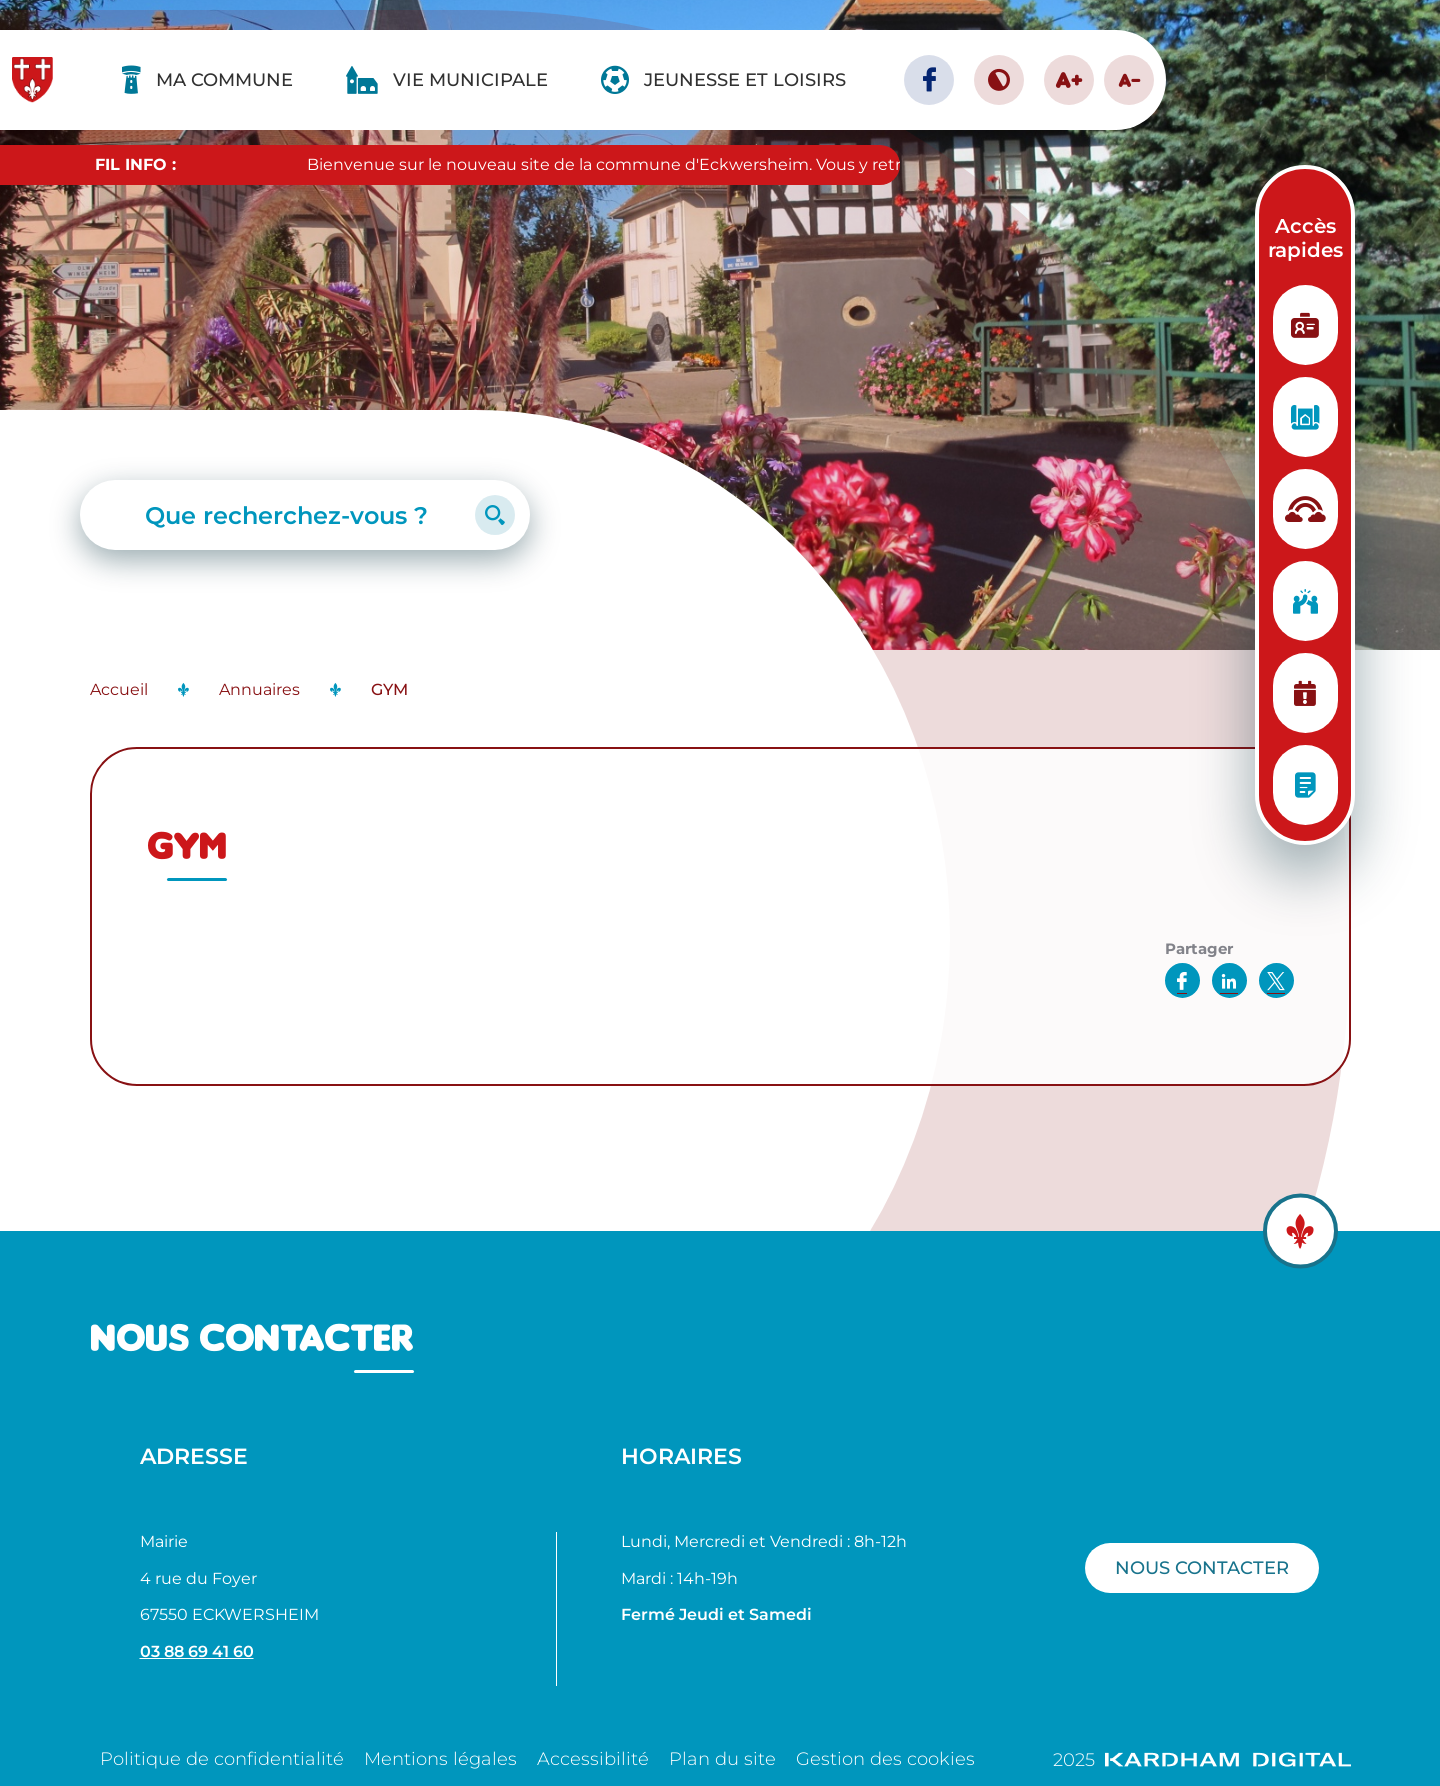 This screenshot has width=1440, height=1786. What do you see at coordinates (259, 689) in the screenshot?
I see `Annuaires` at bounding box center [259, 689].